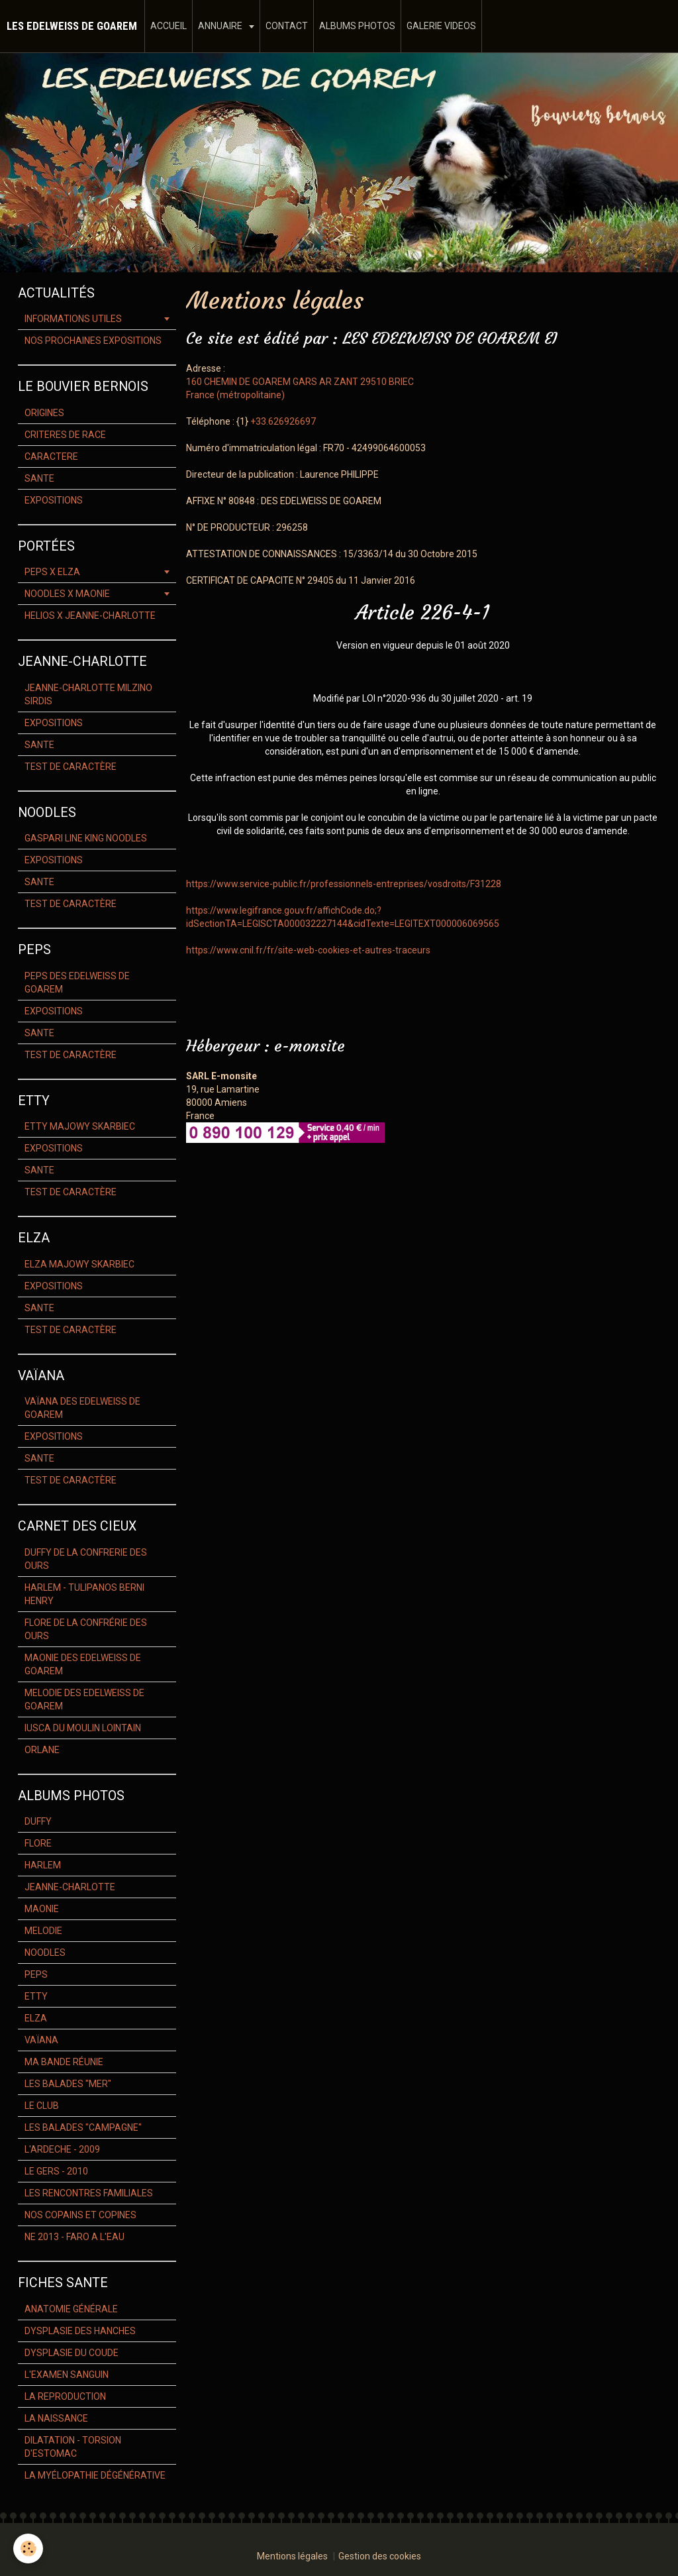  What do you see at coordinates (283, 421) in the screenshot?
I see `+33.626926697` at bounding box center [283, 421].